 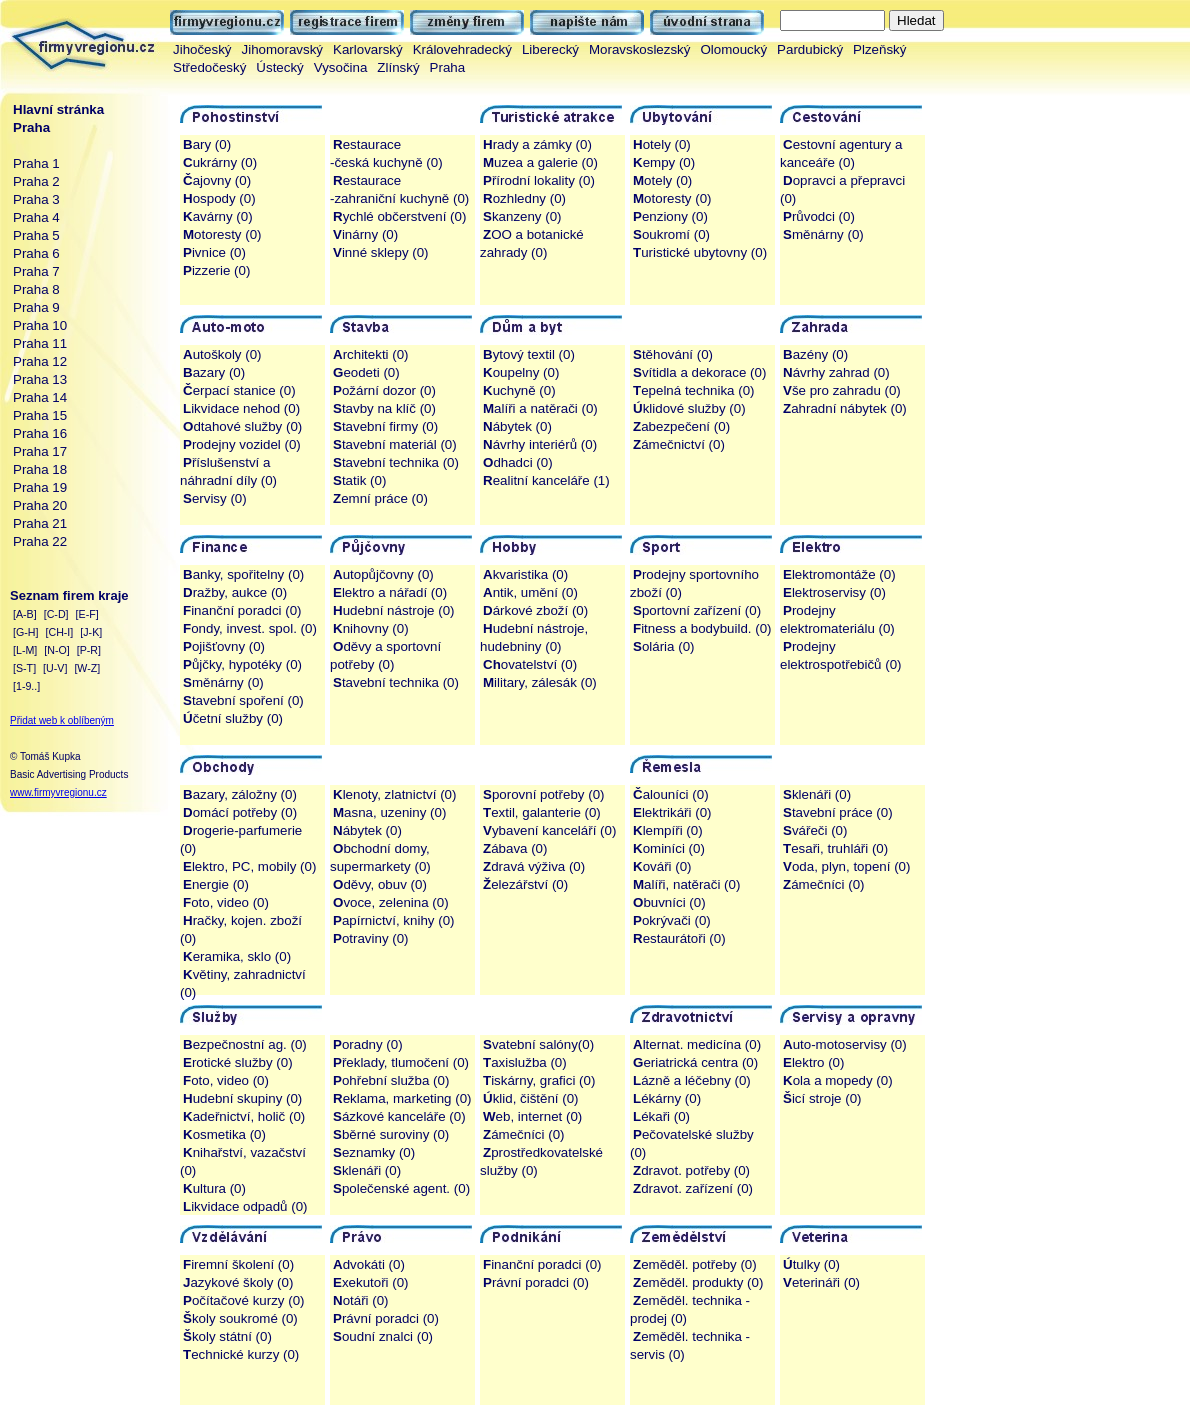 What do you see at coordinates (550, 49) in the screenshot?
I see `Liberecký` at bounding box center [550, 49].